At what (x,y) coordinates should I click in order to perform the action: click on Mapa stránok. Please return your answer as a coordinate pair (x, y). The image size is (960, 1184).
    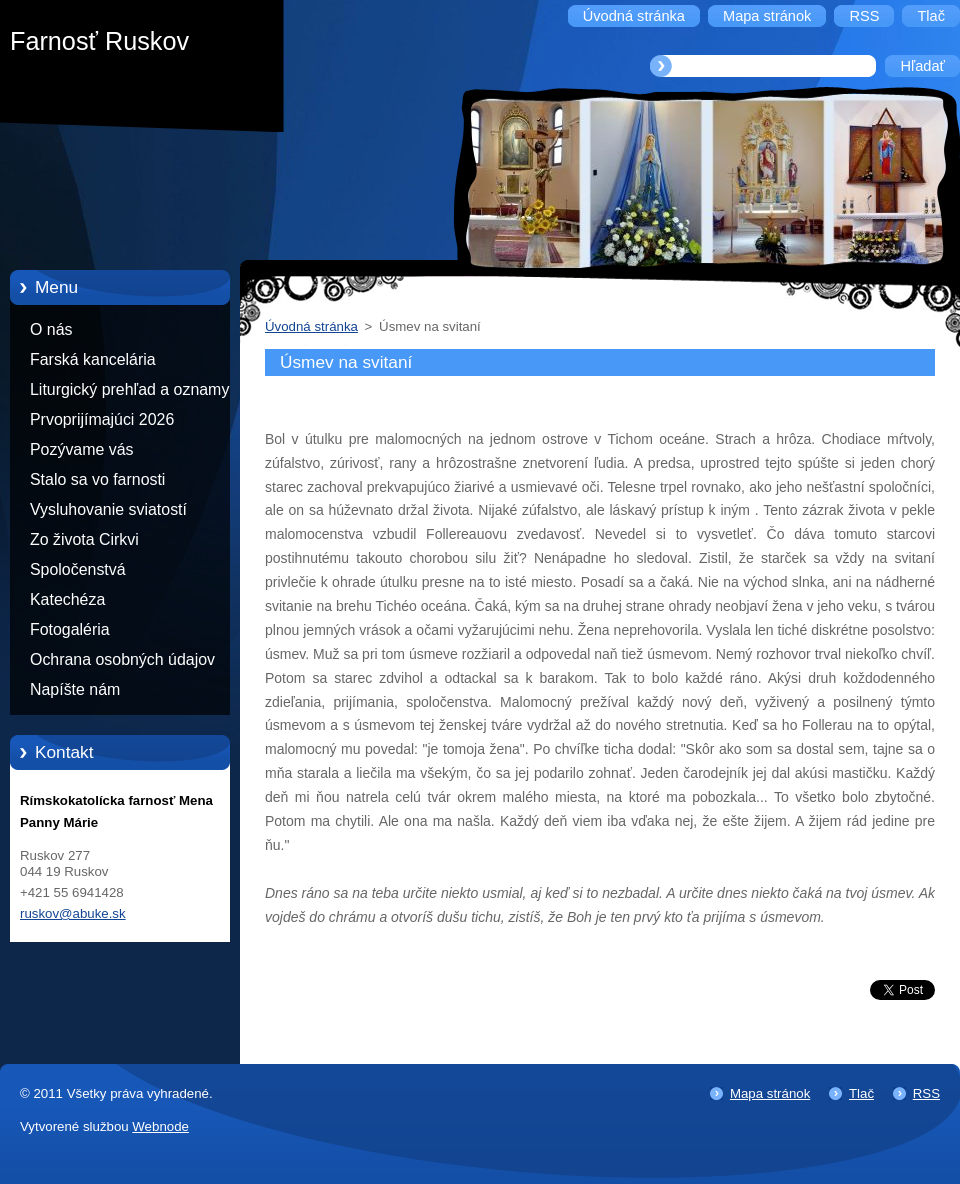
    Looking at the image, I should click on (770, 1093).